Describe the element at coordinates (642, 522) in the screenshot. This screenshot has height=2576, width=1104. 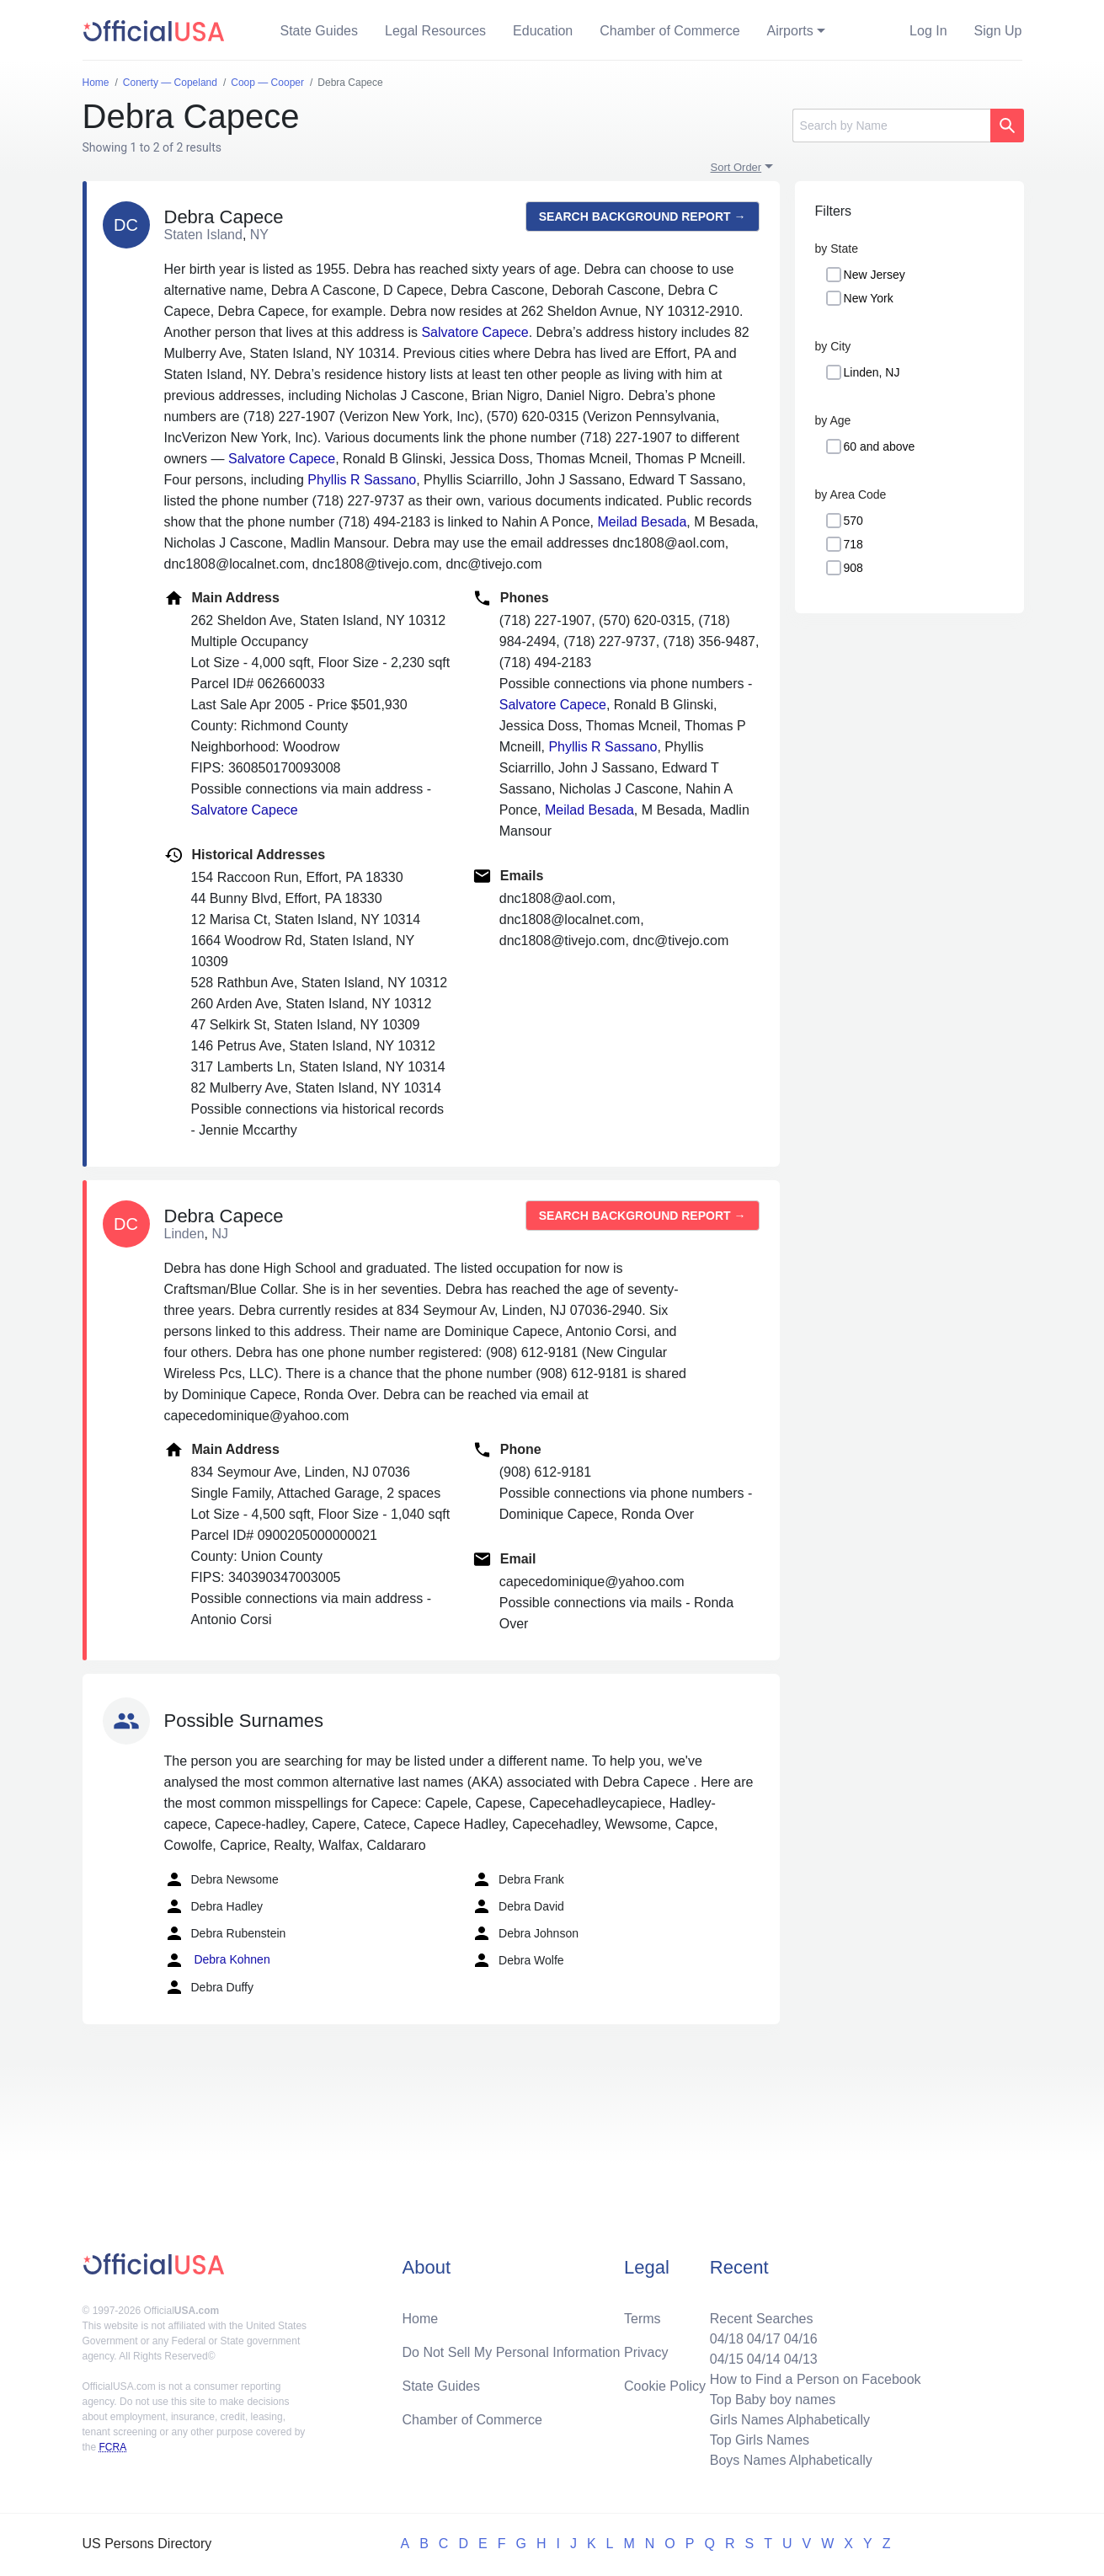
I see `Meilad Besada` at that location.